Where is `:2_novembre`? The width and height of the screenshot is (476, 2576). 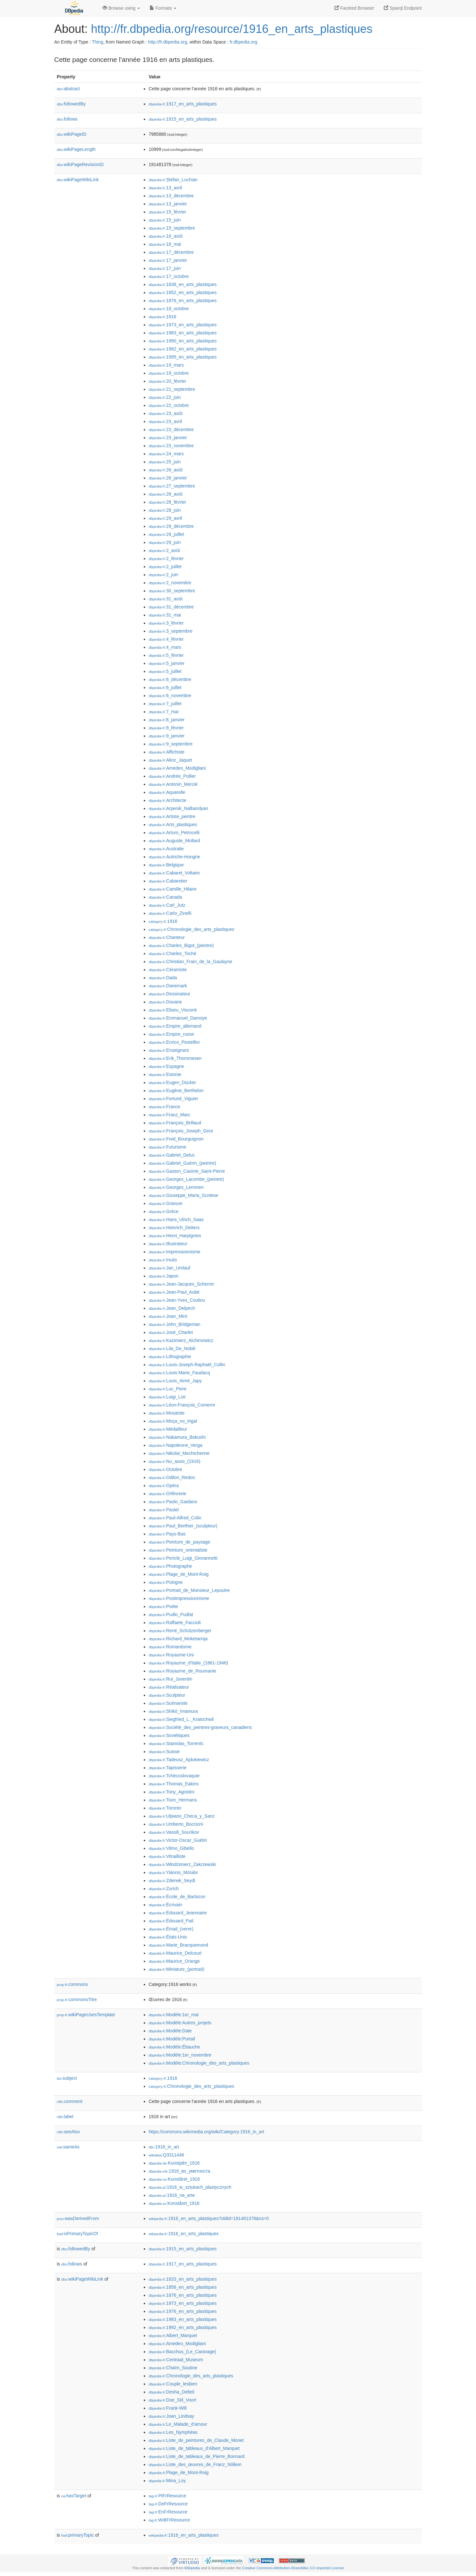
:2_novembre is located at coordinates (170, 582).